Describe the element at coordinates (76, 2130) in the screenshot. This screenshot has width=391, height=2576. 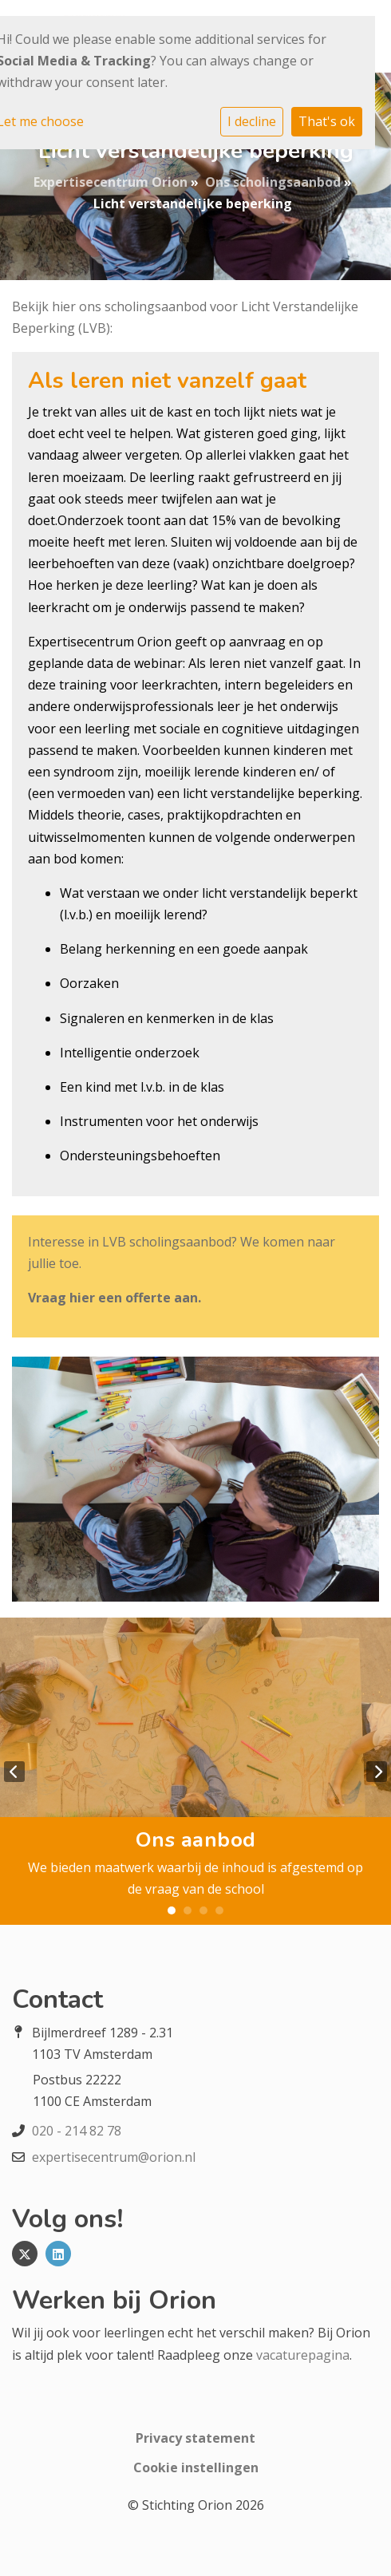
I see `020 - 214 82 78` at that location.